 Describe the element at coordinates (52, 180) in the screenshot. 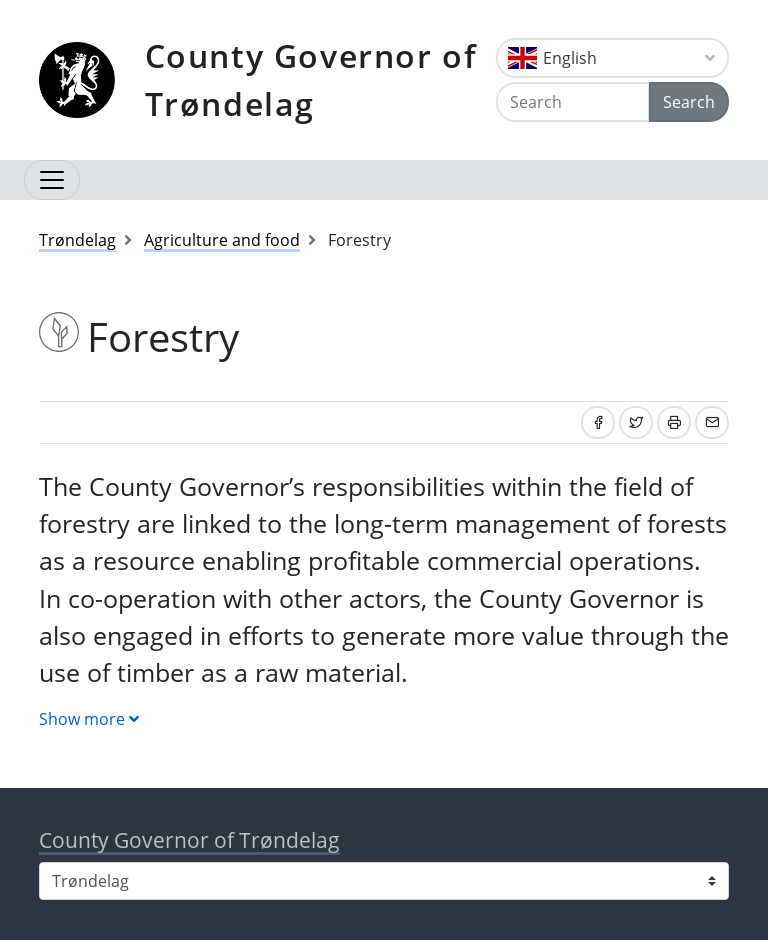

I see `[Open navigation]` at that location.